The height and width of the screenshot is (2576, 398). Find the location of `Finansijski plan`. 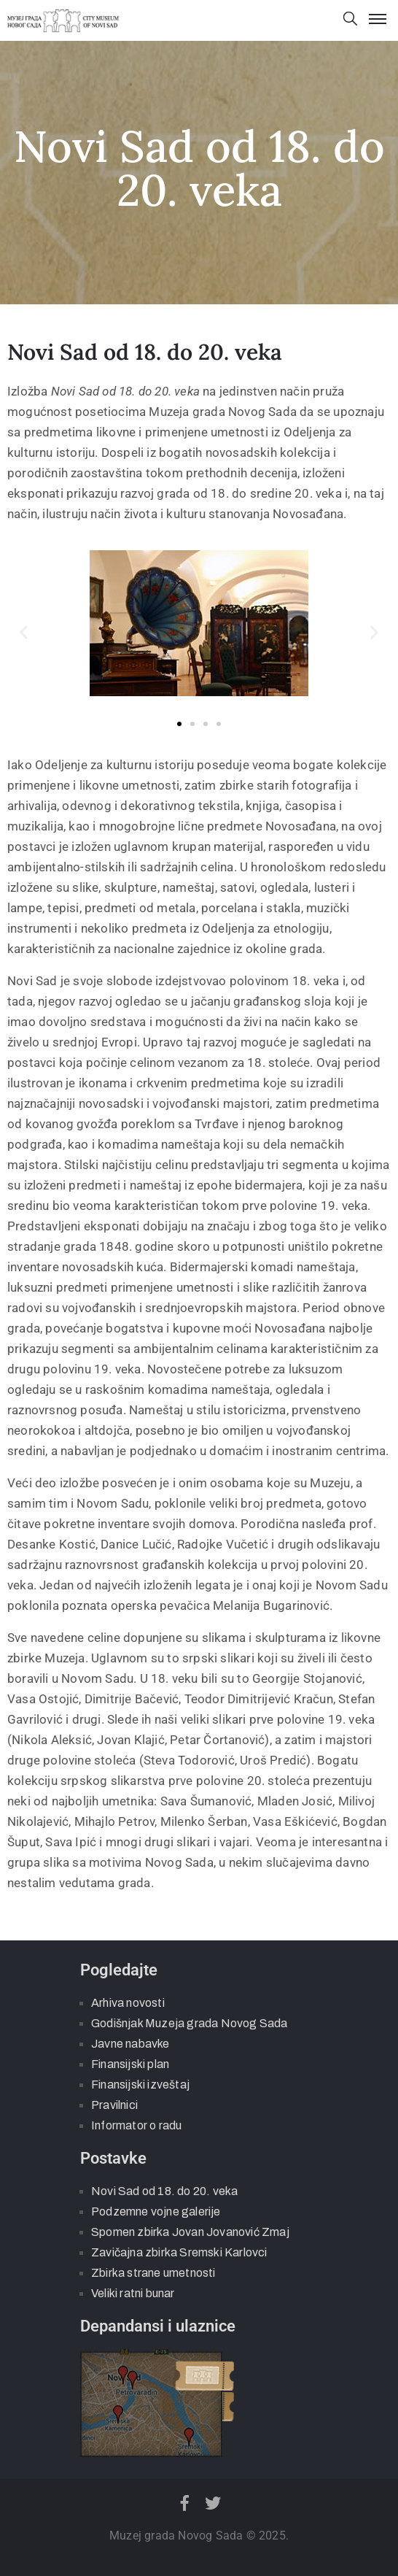

Finansijski plan is located at coordinates (130, 2064).